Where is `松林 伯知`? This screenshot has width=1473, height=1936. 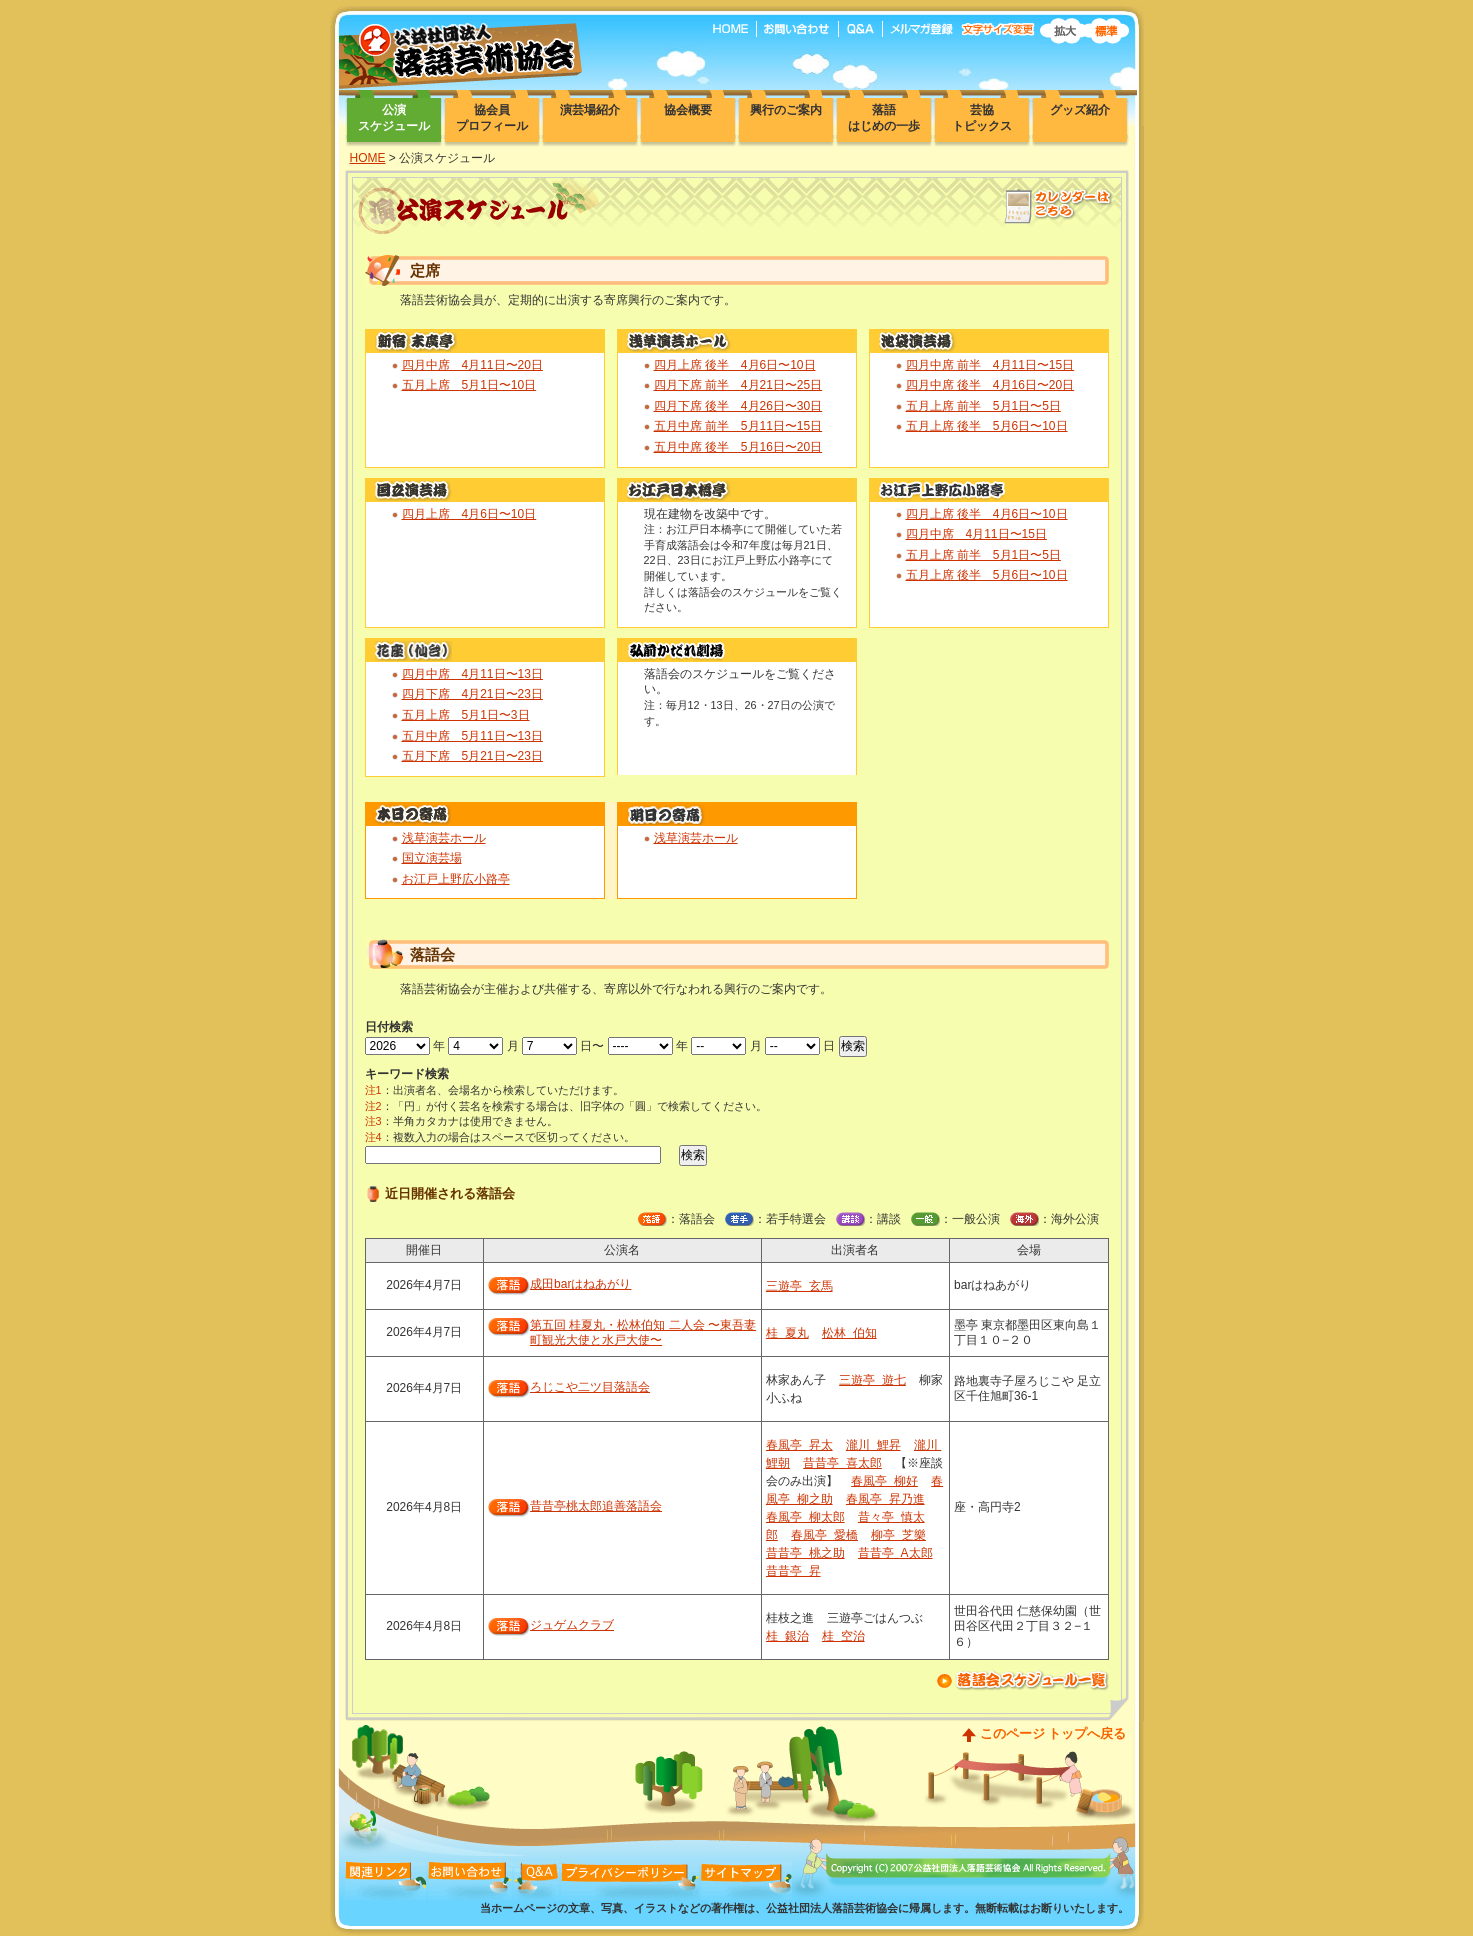 松林 伯知 is located at coordinates (849, 1333).